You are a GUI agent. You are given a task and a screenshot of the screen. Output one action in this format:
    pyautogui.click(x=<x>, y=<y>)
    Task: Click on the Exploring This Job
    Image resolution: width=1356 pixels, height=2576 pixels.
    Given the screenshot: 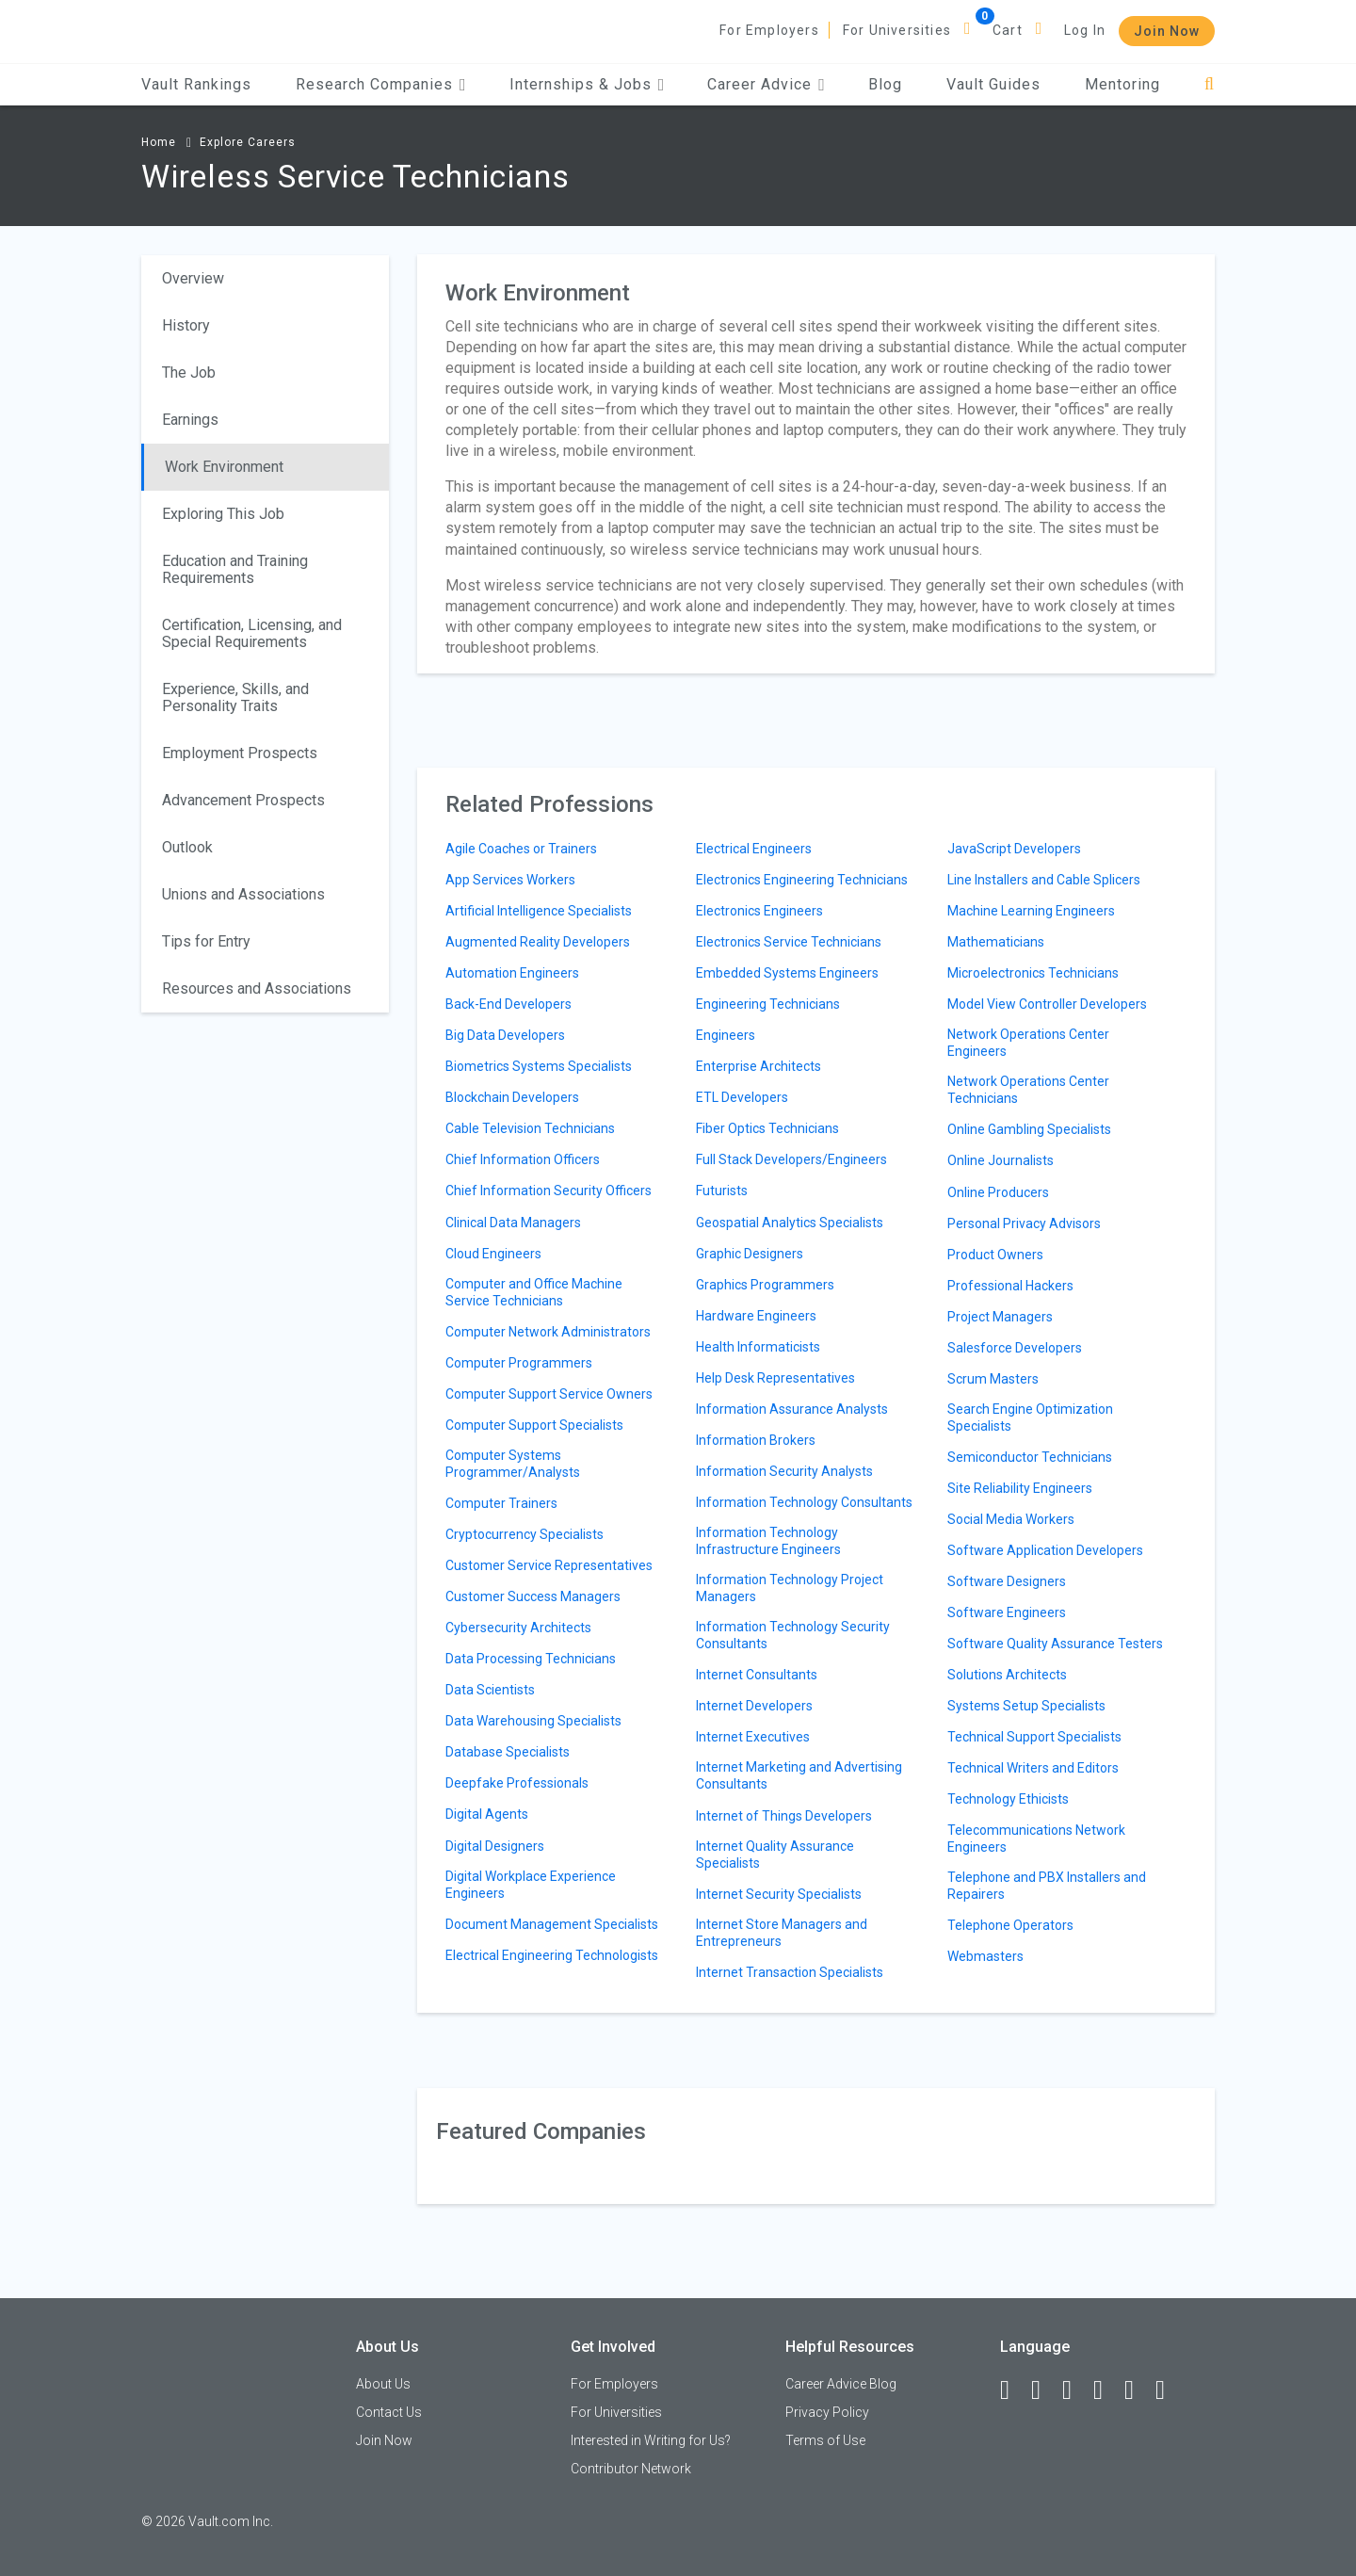 What is the action you would take?
    pyautogui.click(x=223, y=514)
    